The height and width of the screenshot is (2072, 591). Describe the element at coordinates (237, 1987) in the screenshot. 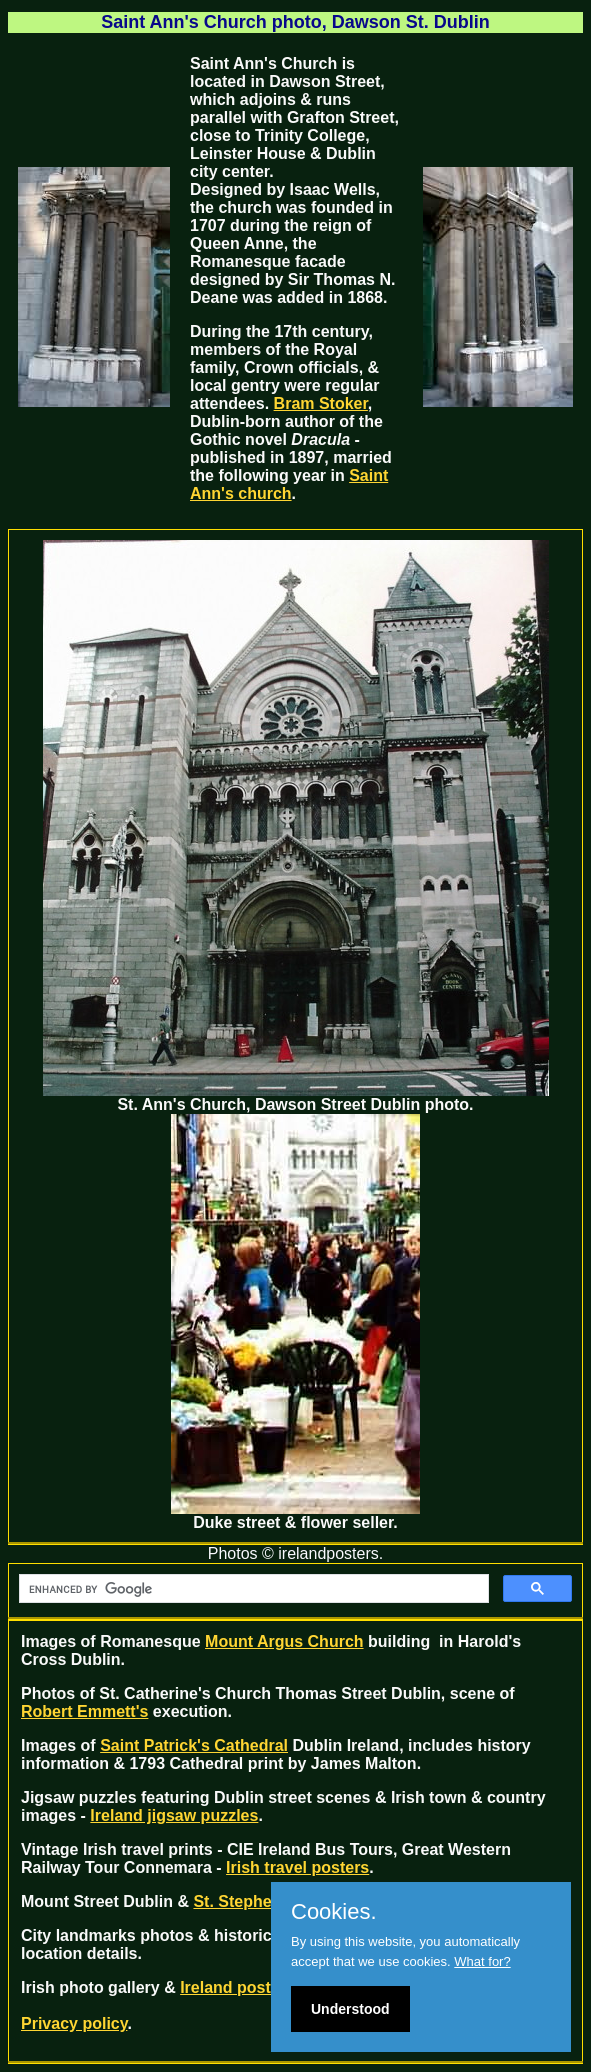

I see `Ireland posters` at that location.